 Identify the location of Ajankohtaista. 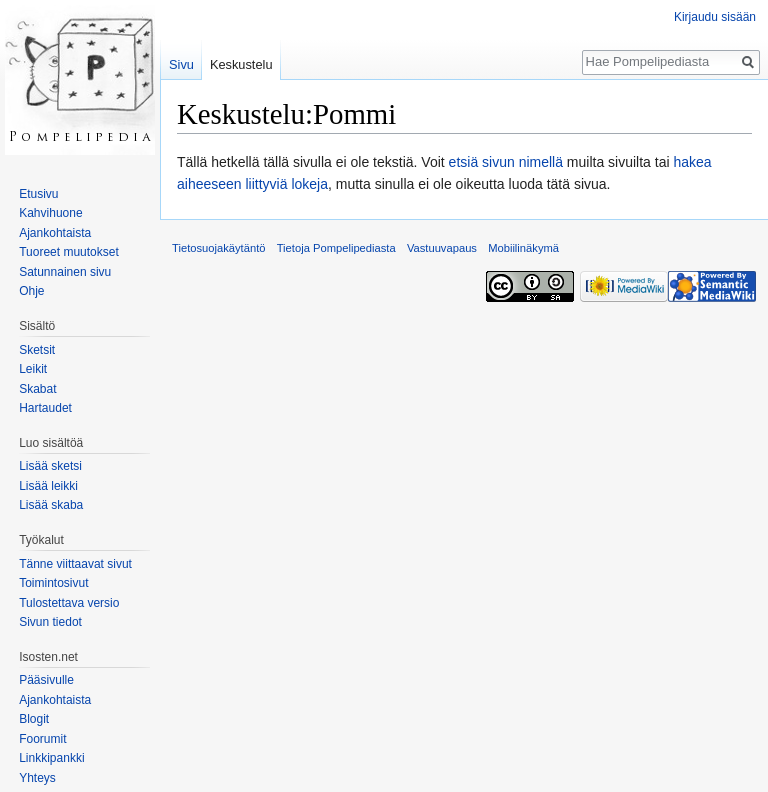
(55, 233).